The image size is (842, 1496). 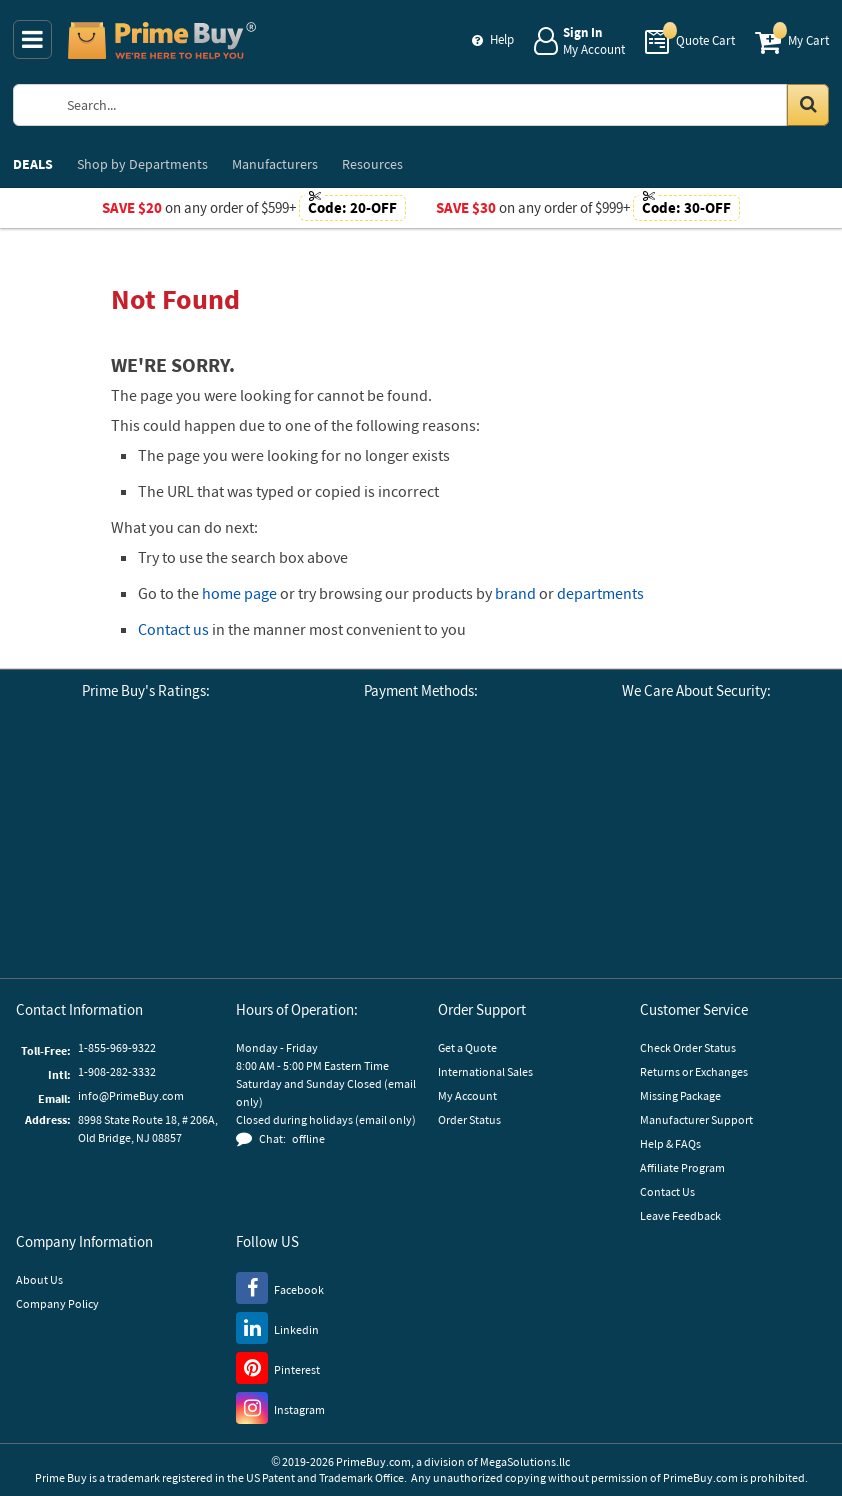 I want to click on Help & FAQs, so click(x=670, y=1143).